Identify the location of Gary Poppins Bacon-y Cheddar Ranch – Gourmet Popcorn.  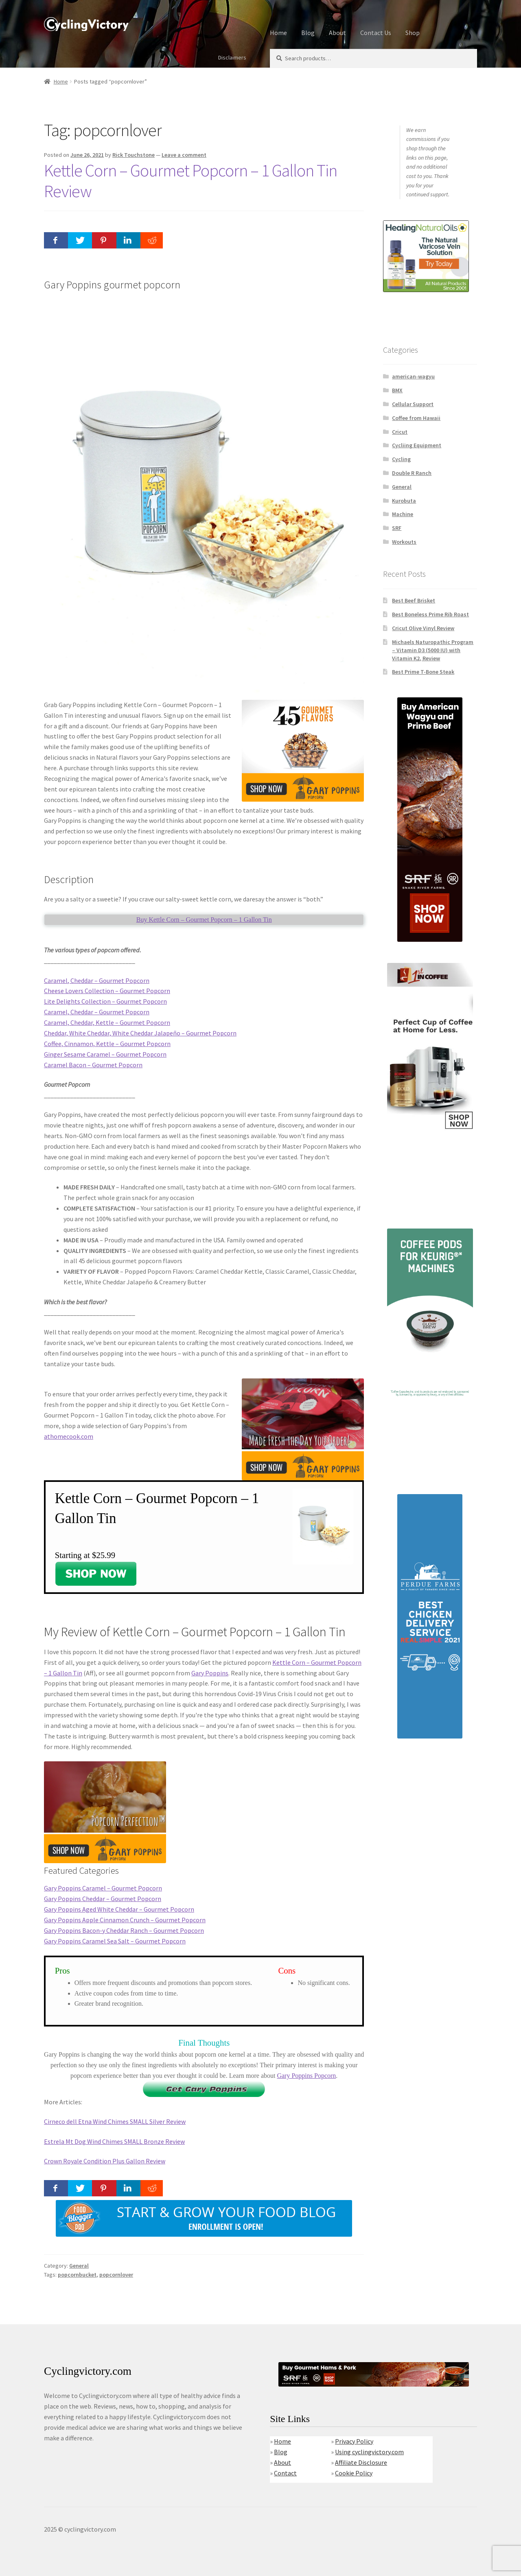
(124, 1930).